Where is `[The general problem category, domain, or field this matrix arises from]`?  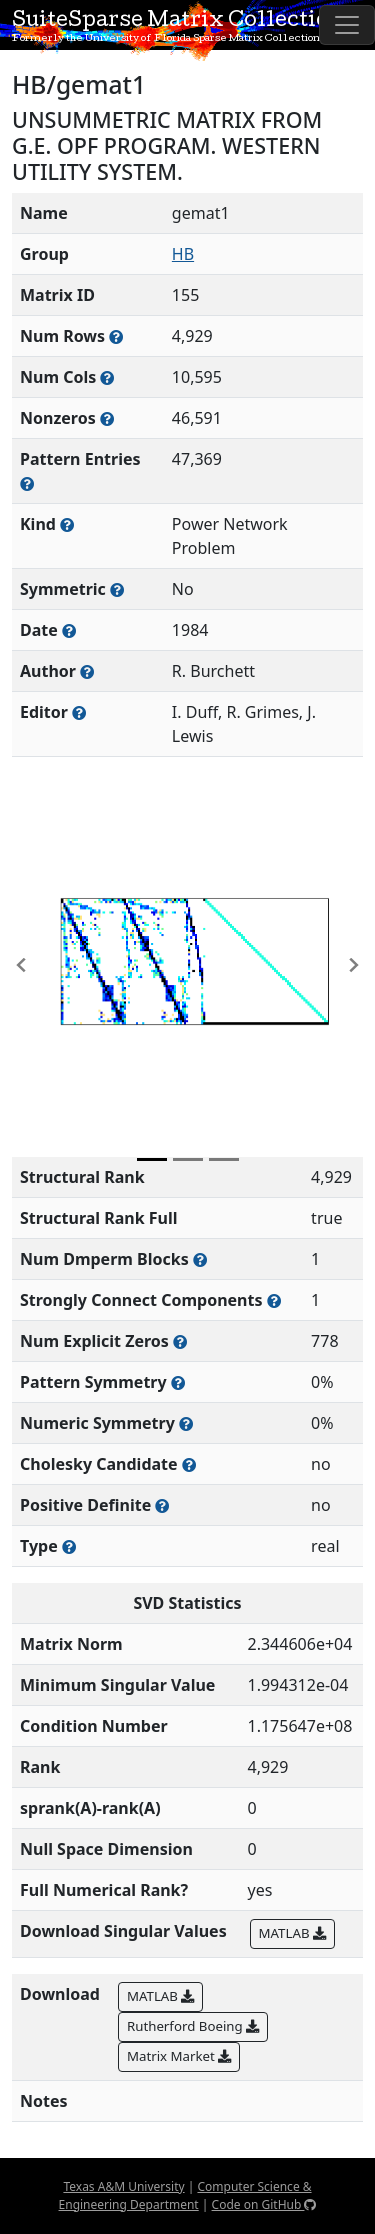
[The general problem category, domain, or field this matrix arises from] is located at coordinates (67, 524).